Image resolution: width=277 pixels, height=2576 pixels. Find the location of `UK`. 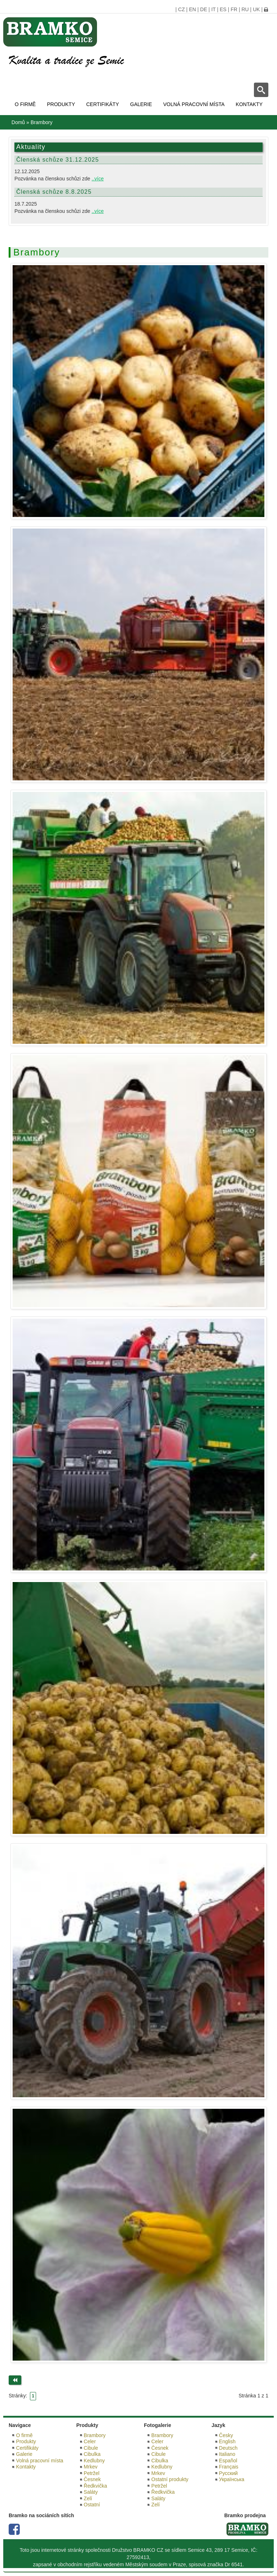

UK is located at coordinates (256, 9).